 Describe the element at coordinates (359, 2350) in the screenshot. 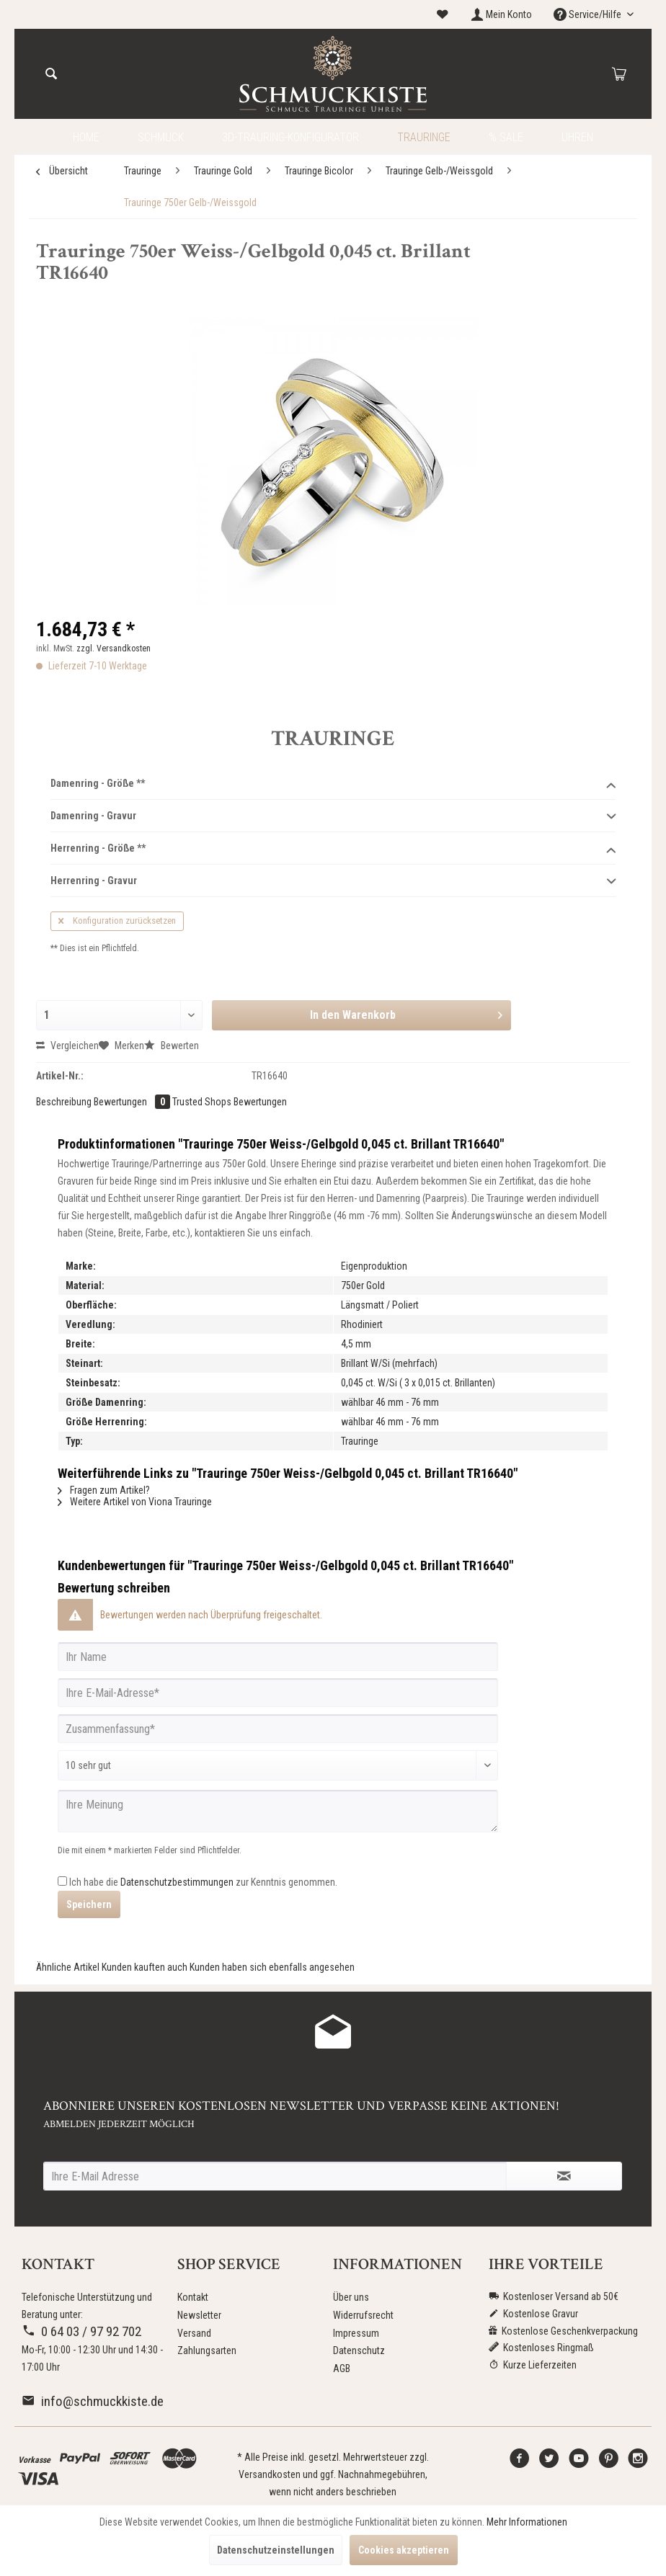

I see `Datenschutz` at that location.